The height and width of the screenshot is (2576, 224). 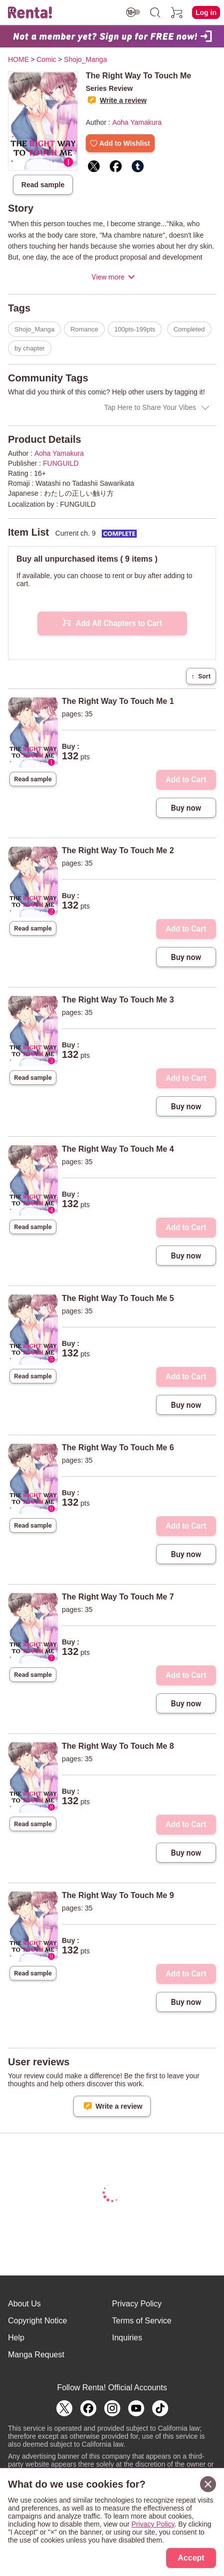 I want to click on Manga Request, so click(x=36, y=2354).